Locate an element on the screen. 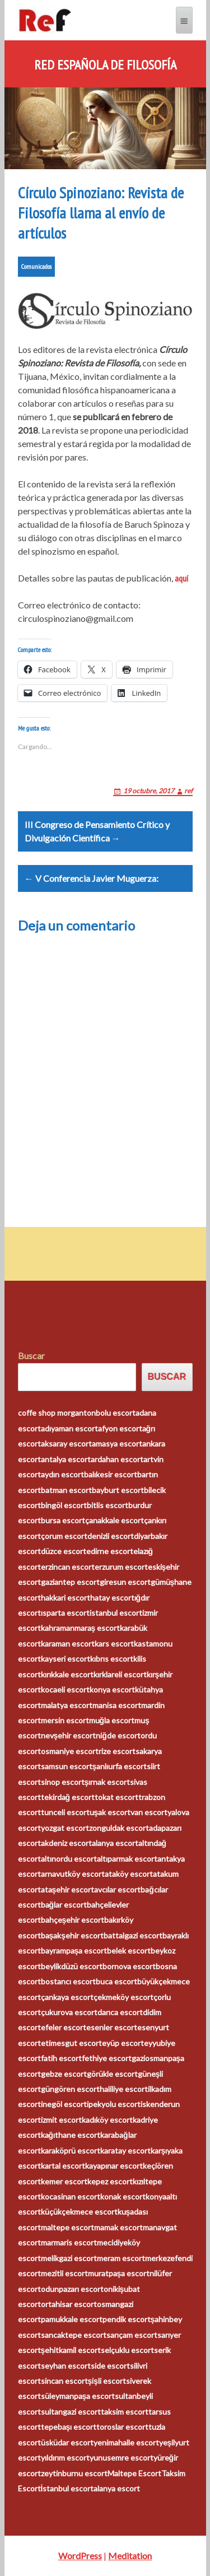 The width and height of the screenshot is (210, 2576). mamak escort is located at coordinates (118, 2227).